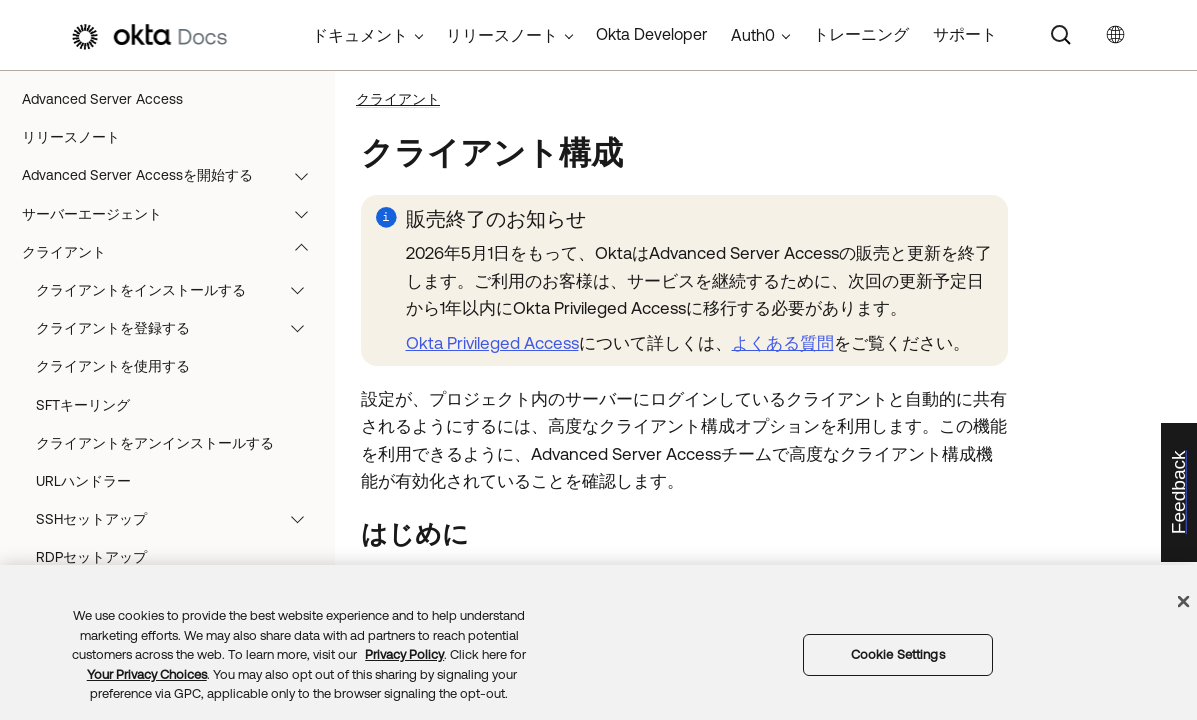  I want to click on よくある質問, so click(783, 343).